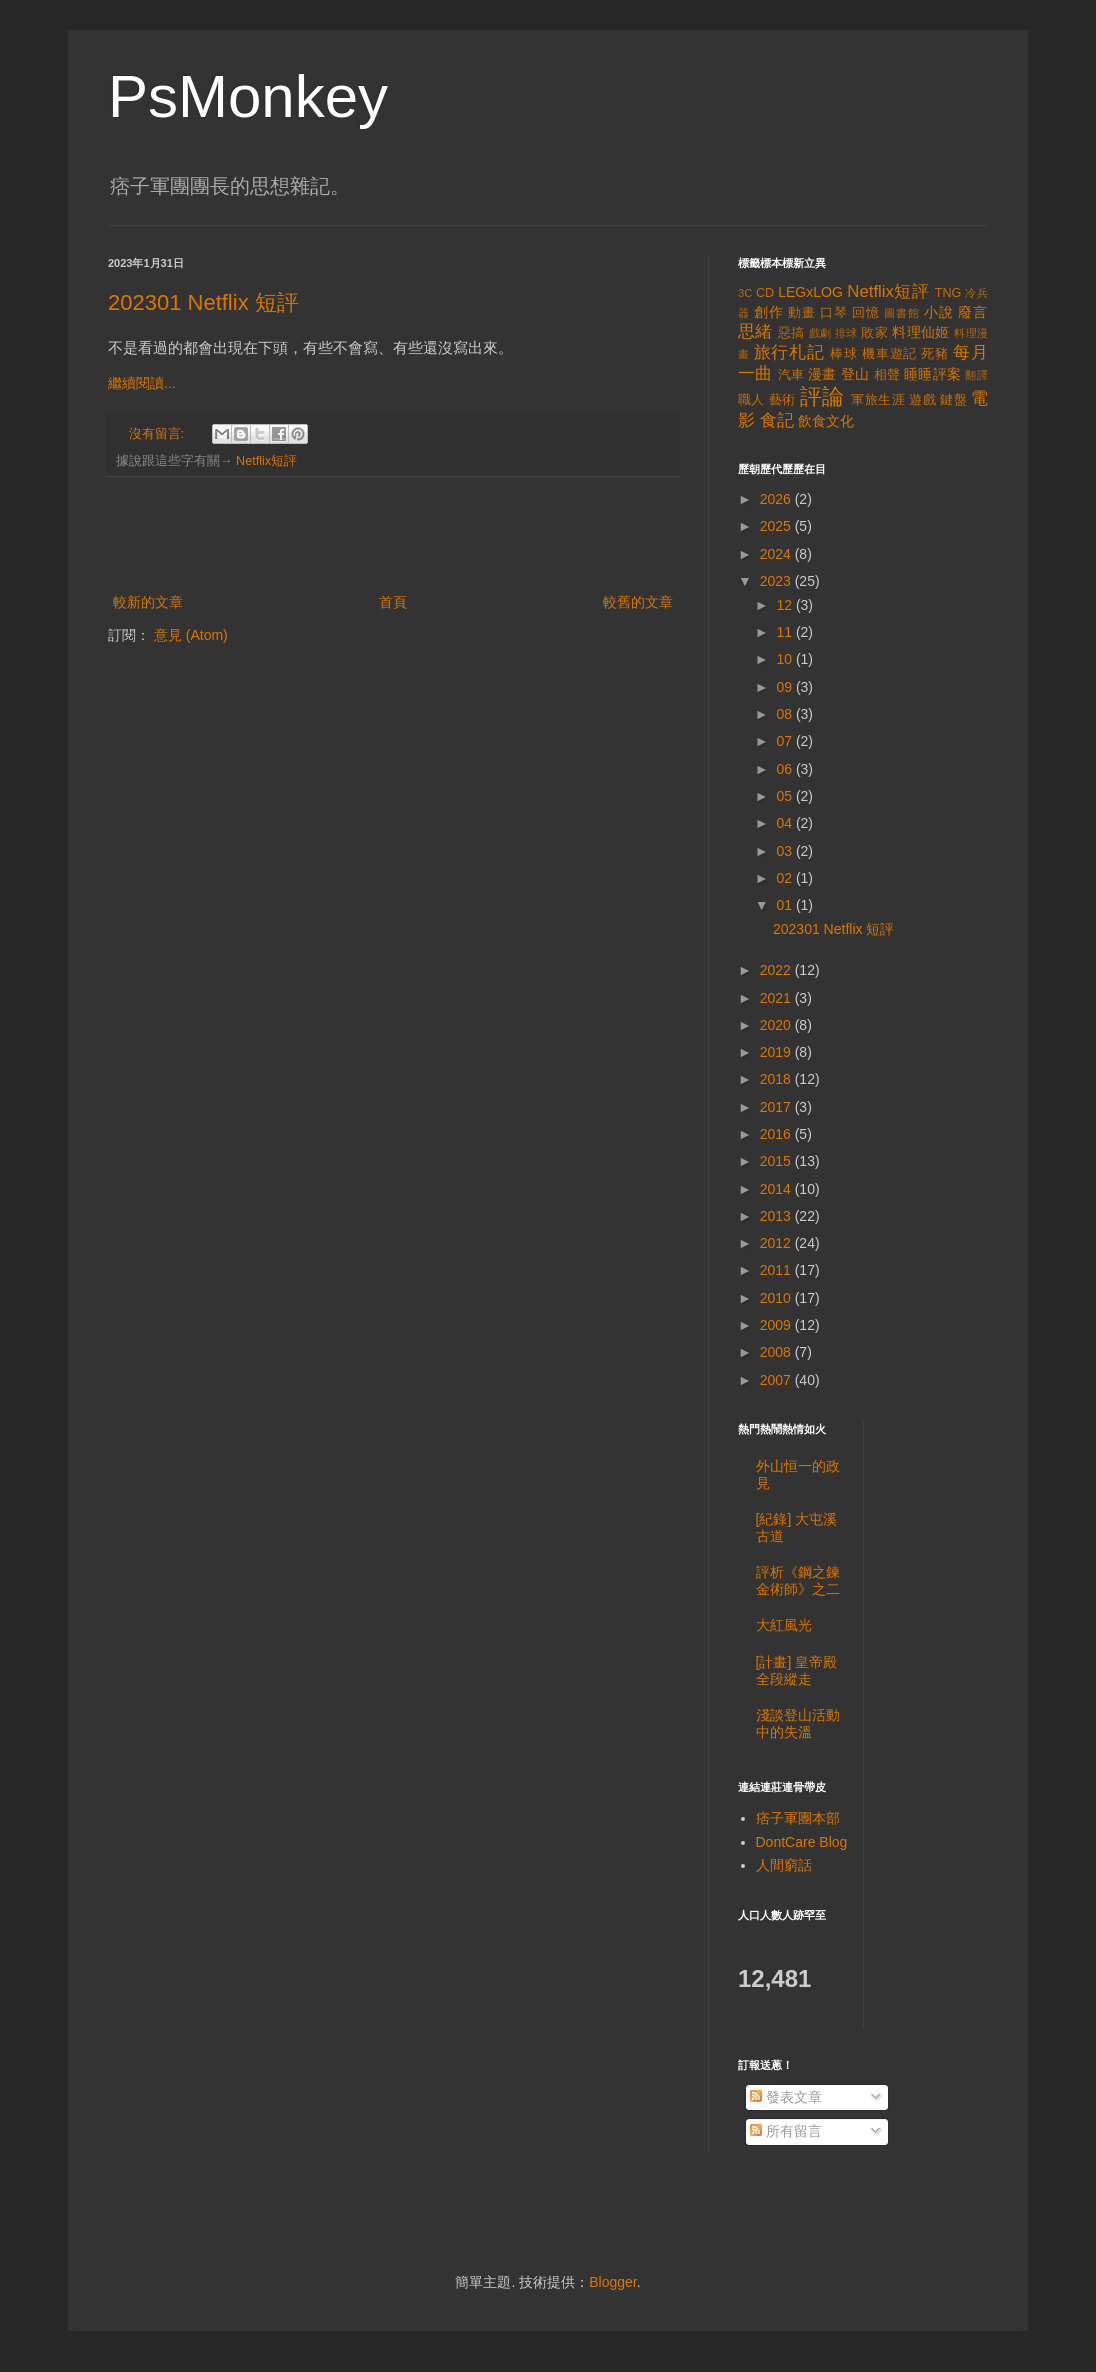 This screenshot has height=2372, width=1096. Describe the element at coordinates (777, 1161) in the screenshot. I see `2015` at that location.